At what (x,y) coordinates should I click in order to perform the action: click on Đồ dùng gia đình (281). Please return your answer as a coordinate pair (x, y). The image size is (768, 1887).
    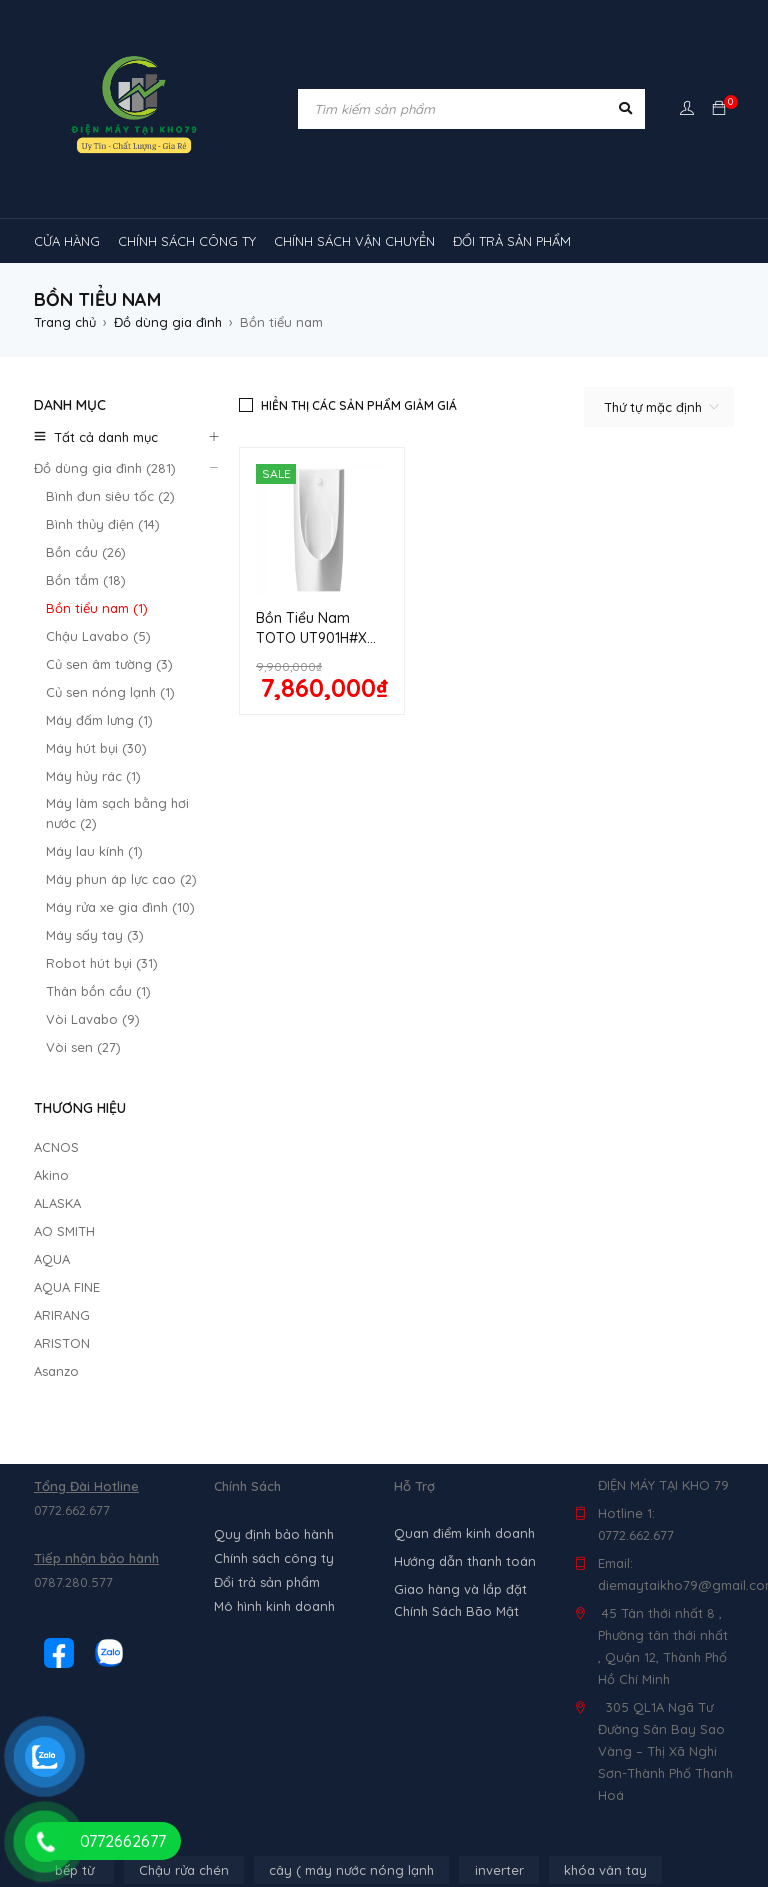
    Looking at the image, I should click on (105, 468).